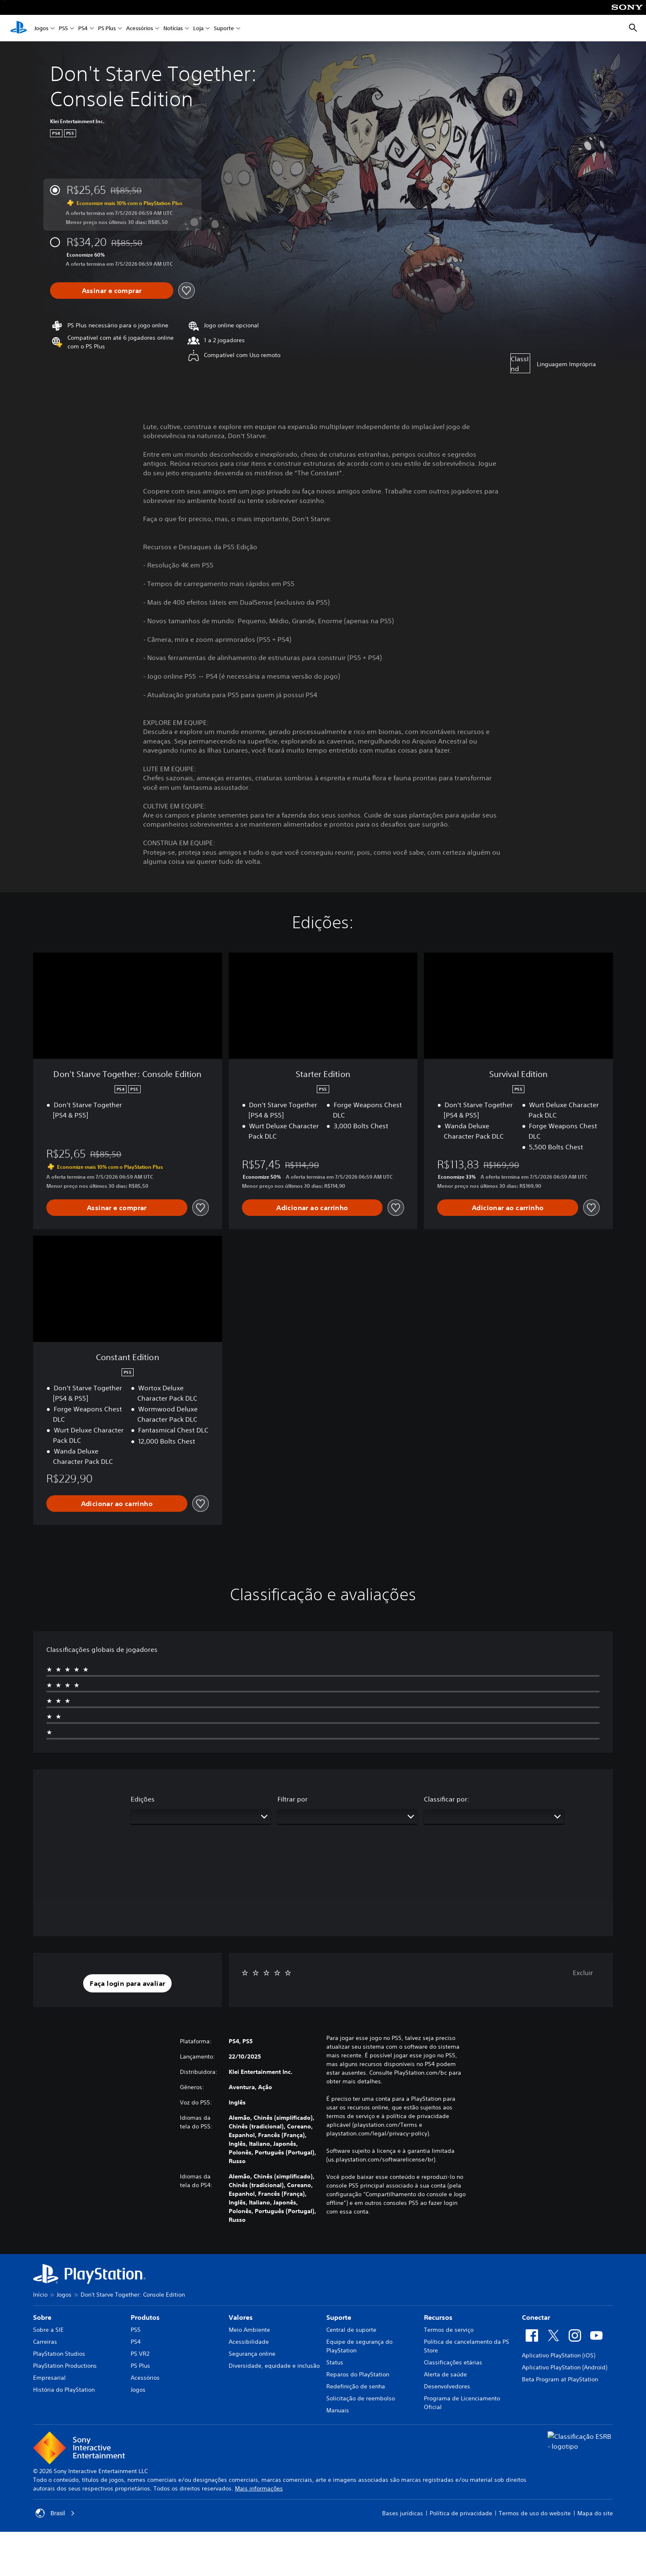 The image size is (646, 2576). What do you see at coordinates (48, 2329) in the screenshot?
I see `Sobre a SIE` at bounding box center [48, 2329].